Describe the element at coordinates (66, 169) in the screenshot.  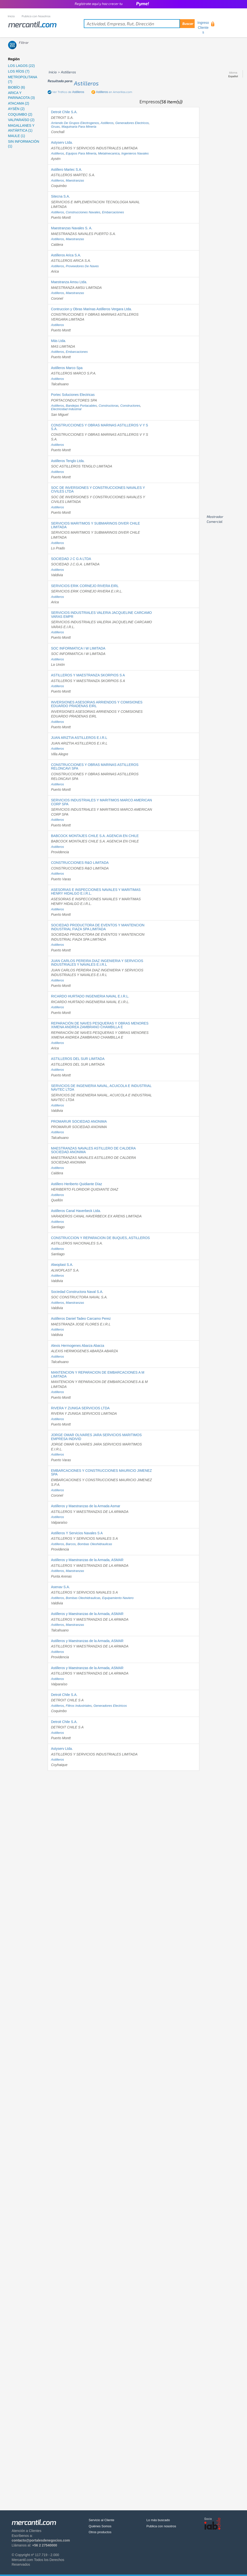
I see `Astillero Martec S.A.` at that location.